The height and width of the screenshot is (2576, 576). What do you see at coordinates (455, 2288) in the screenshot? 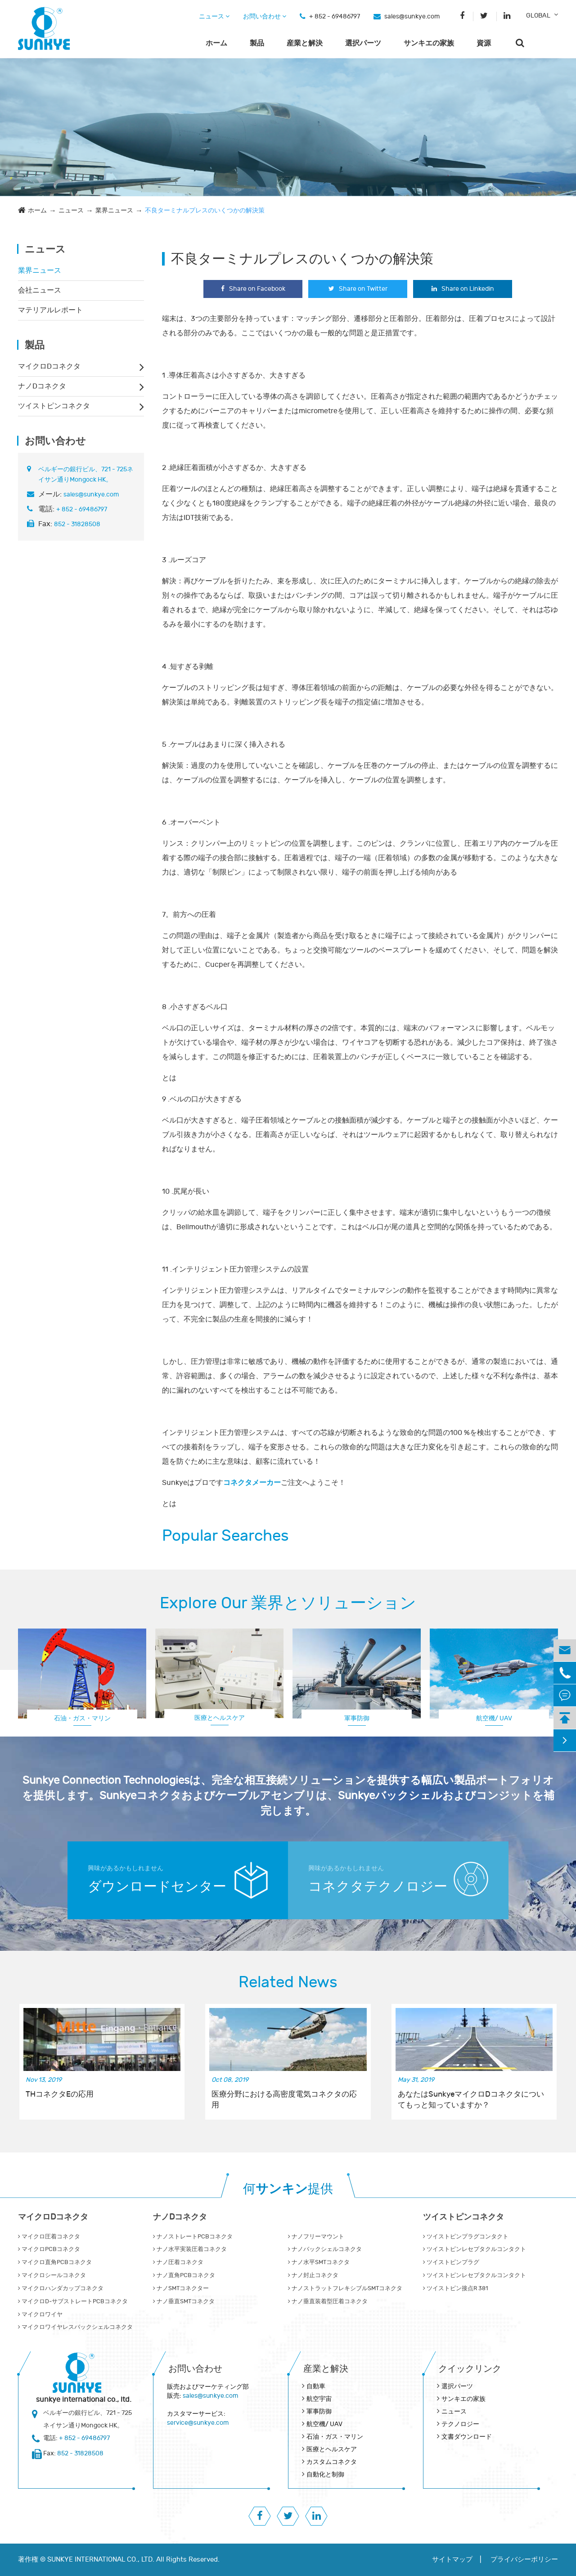
I see `ツイストピン接点R 381` at bounding box center [455, 2288].